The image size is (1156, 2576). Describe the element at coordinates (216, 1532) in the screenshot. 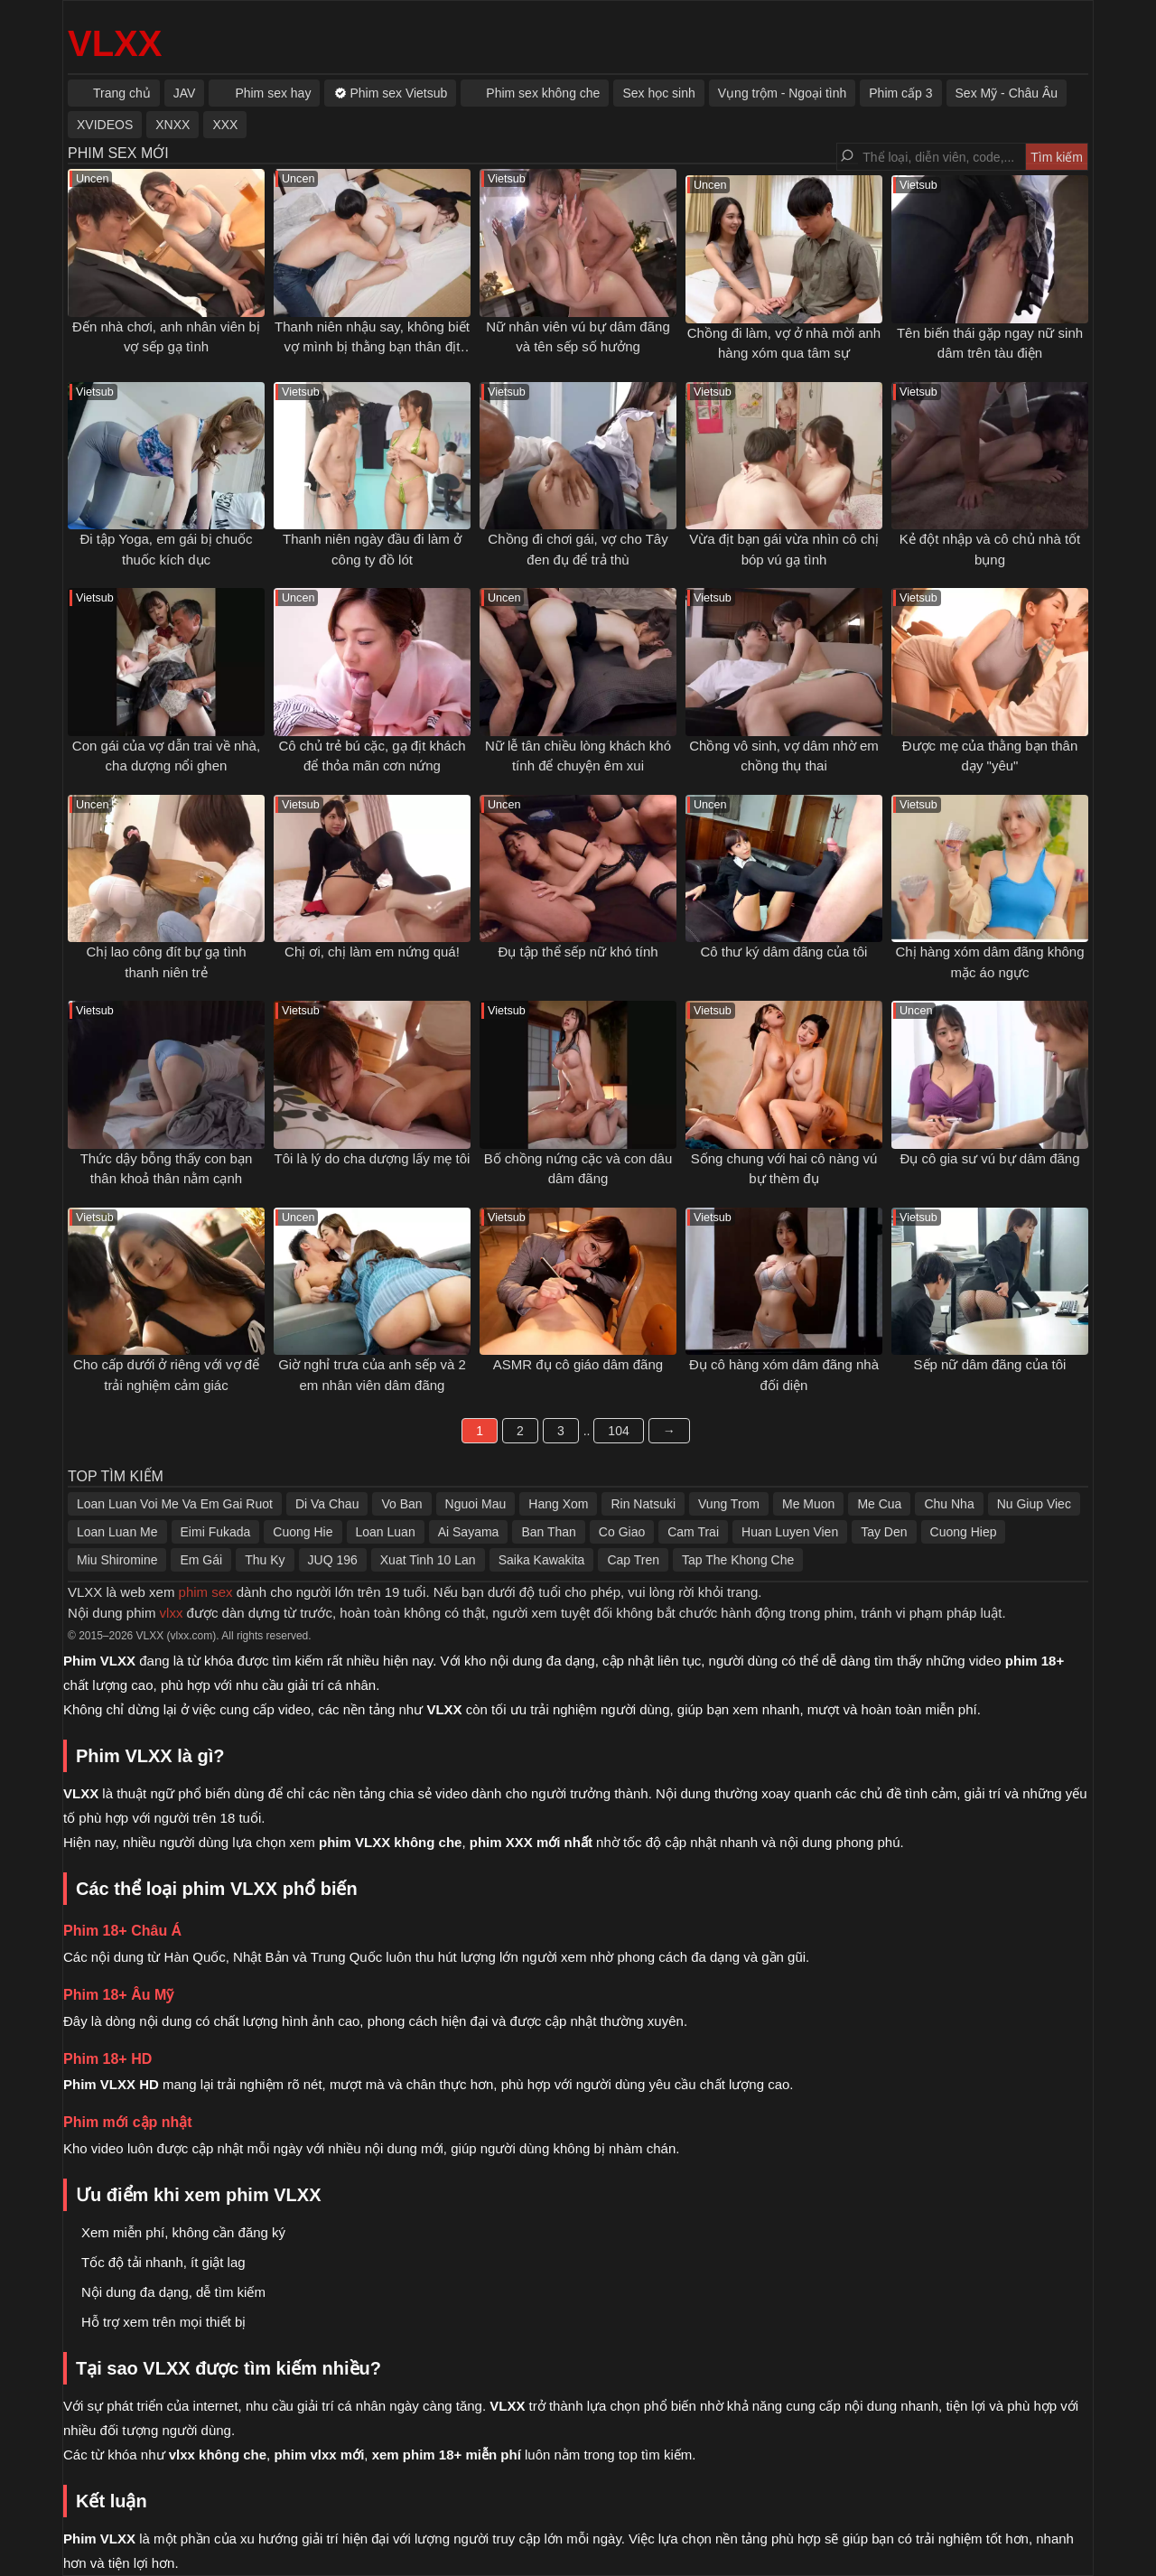

I see `Eimi Fukada` at that location.